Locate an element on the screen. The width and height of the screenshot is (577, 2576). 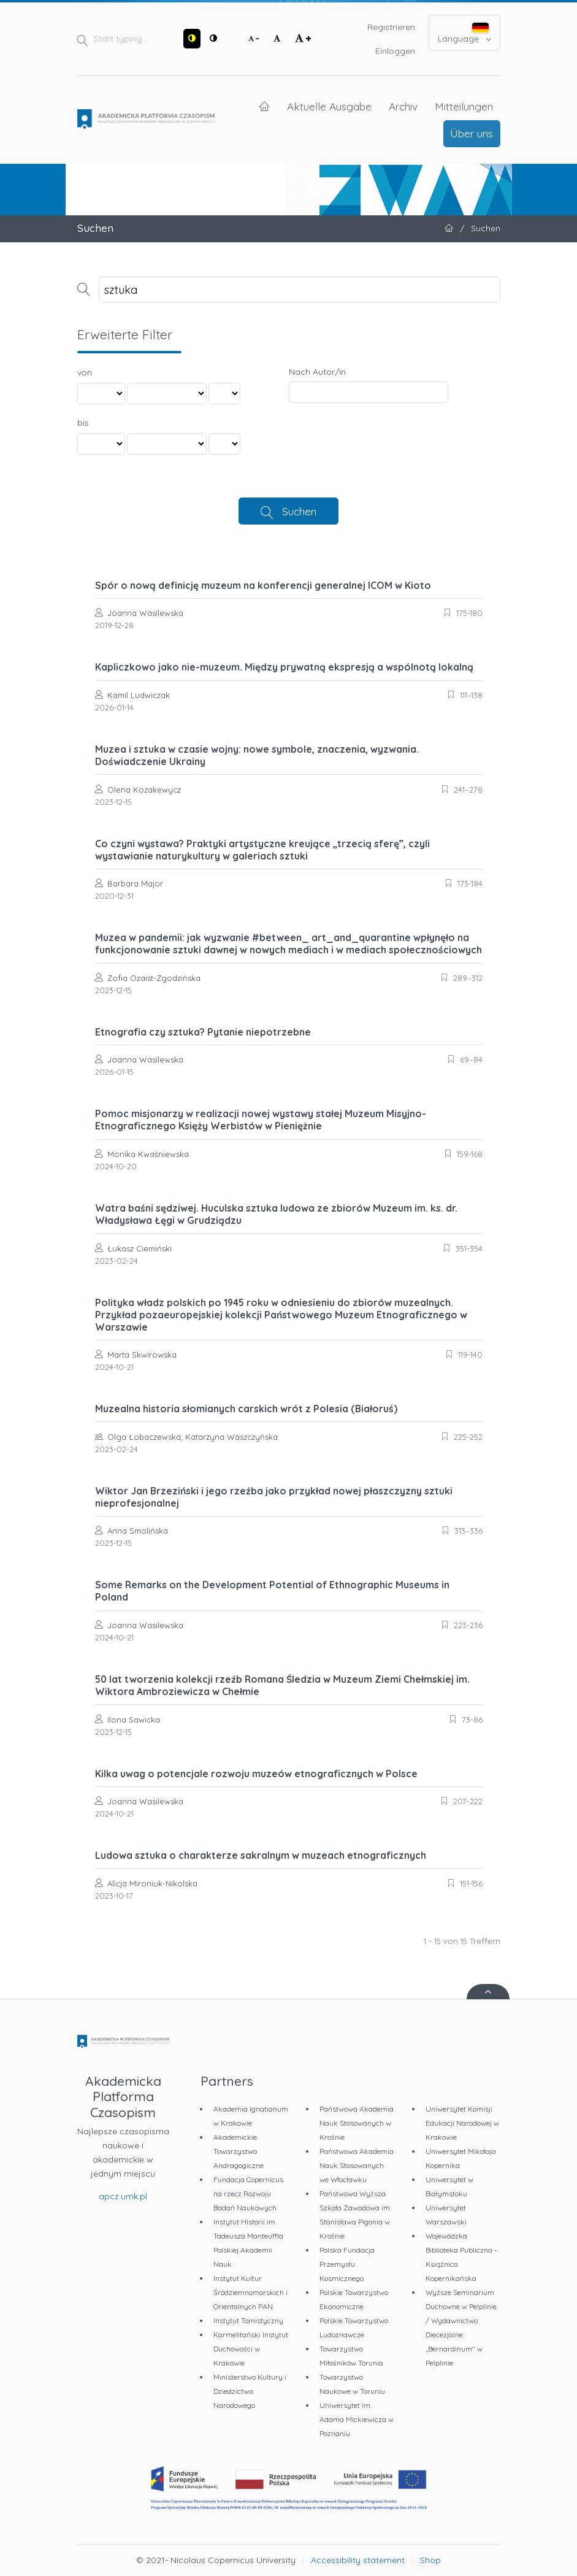
Instytut Tomistyczny is located at coordinates (248, 2320).